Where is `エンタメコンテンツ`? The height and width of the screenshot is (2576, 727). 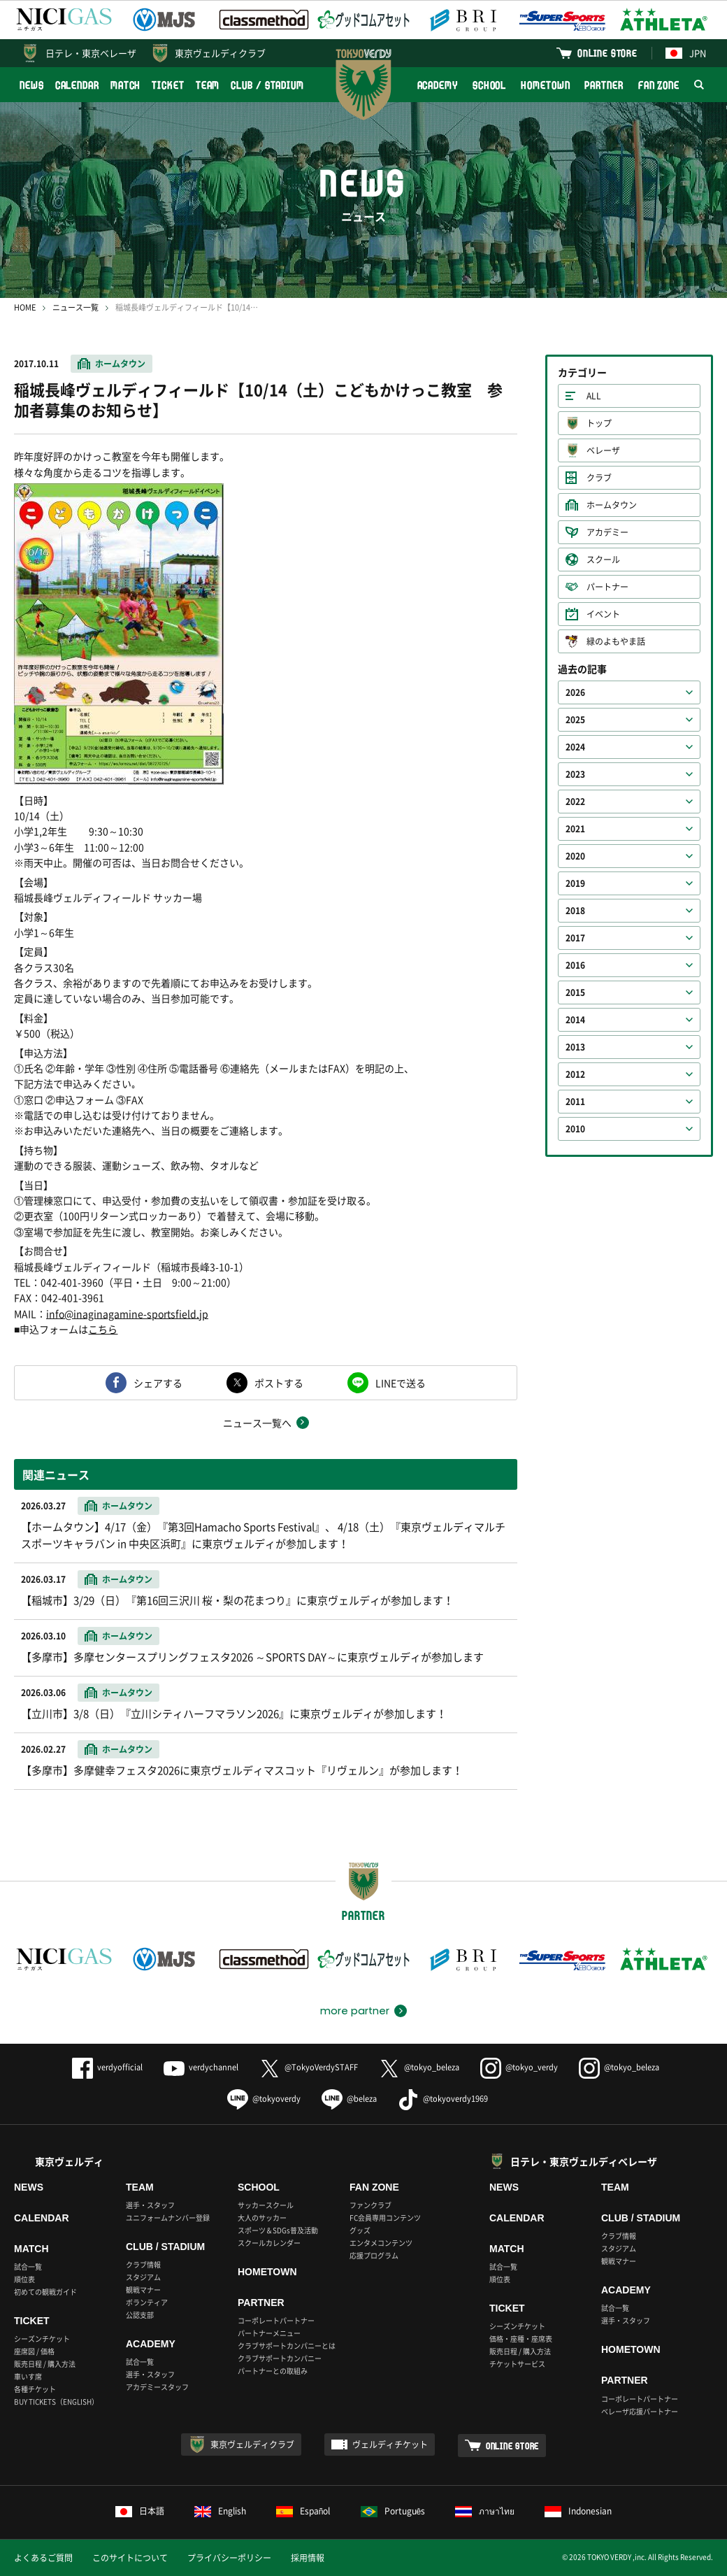 エンタメコンテンツ is located at coordinates (381, 2242).